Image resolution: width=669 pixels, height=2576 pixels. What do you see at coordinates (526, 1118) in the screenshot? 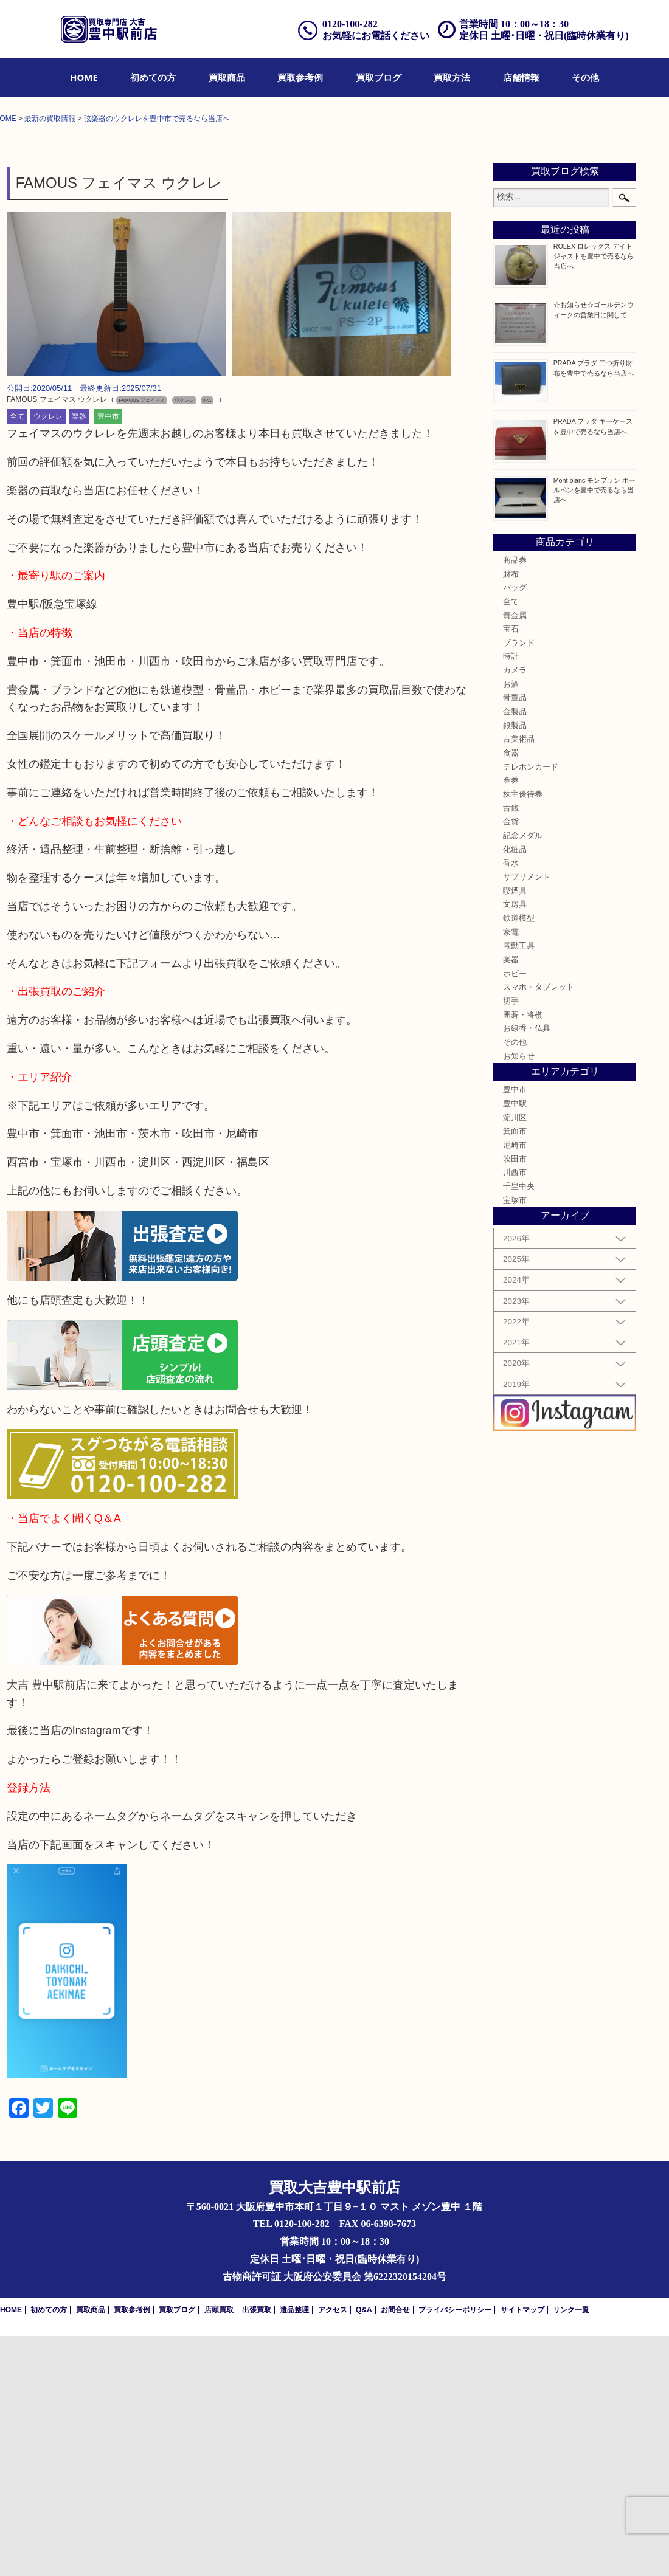
I see `サプリメント` at bounding box center [526, 1118].